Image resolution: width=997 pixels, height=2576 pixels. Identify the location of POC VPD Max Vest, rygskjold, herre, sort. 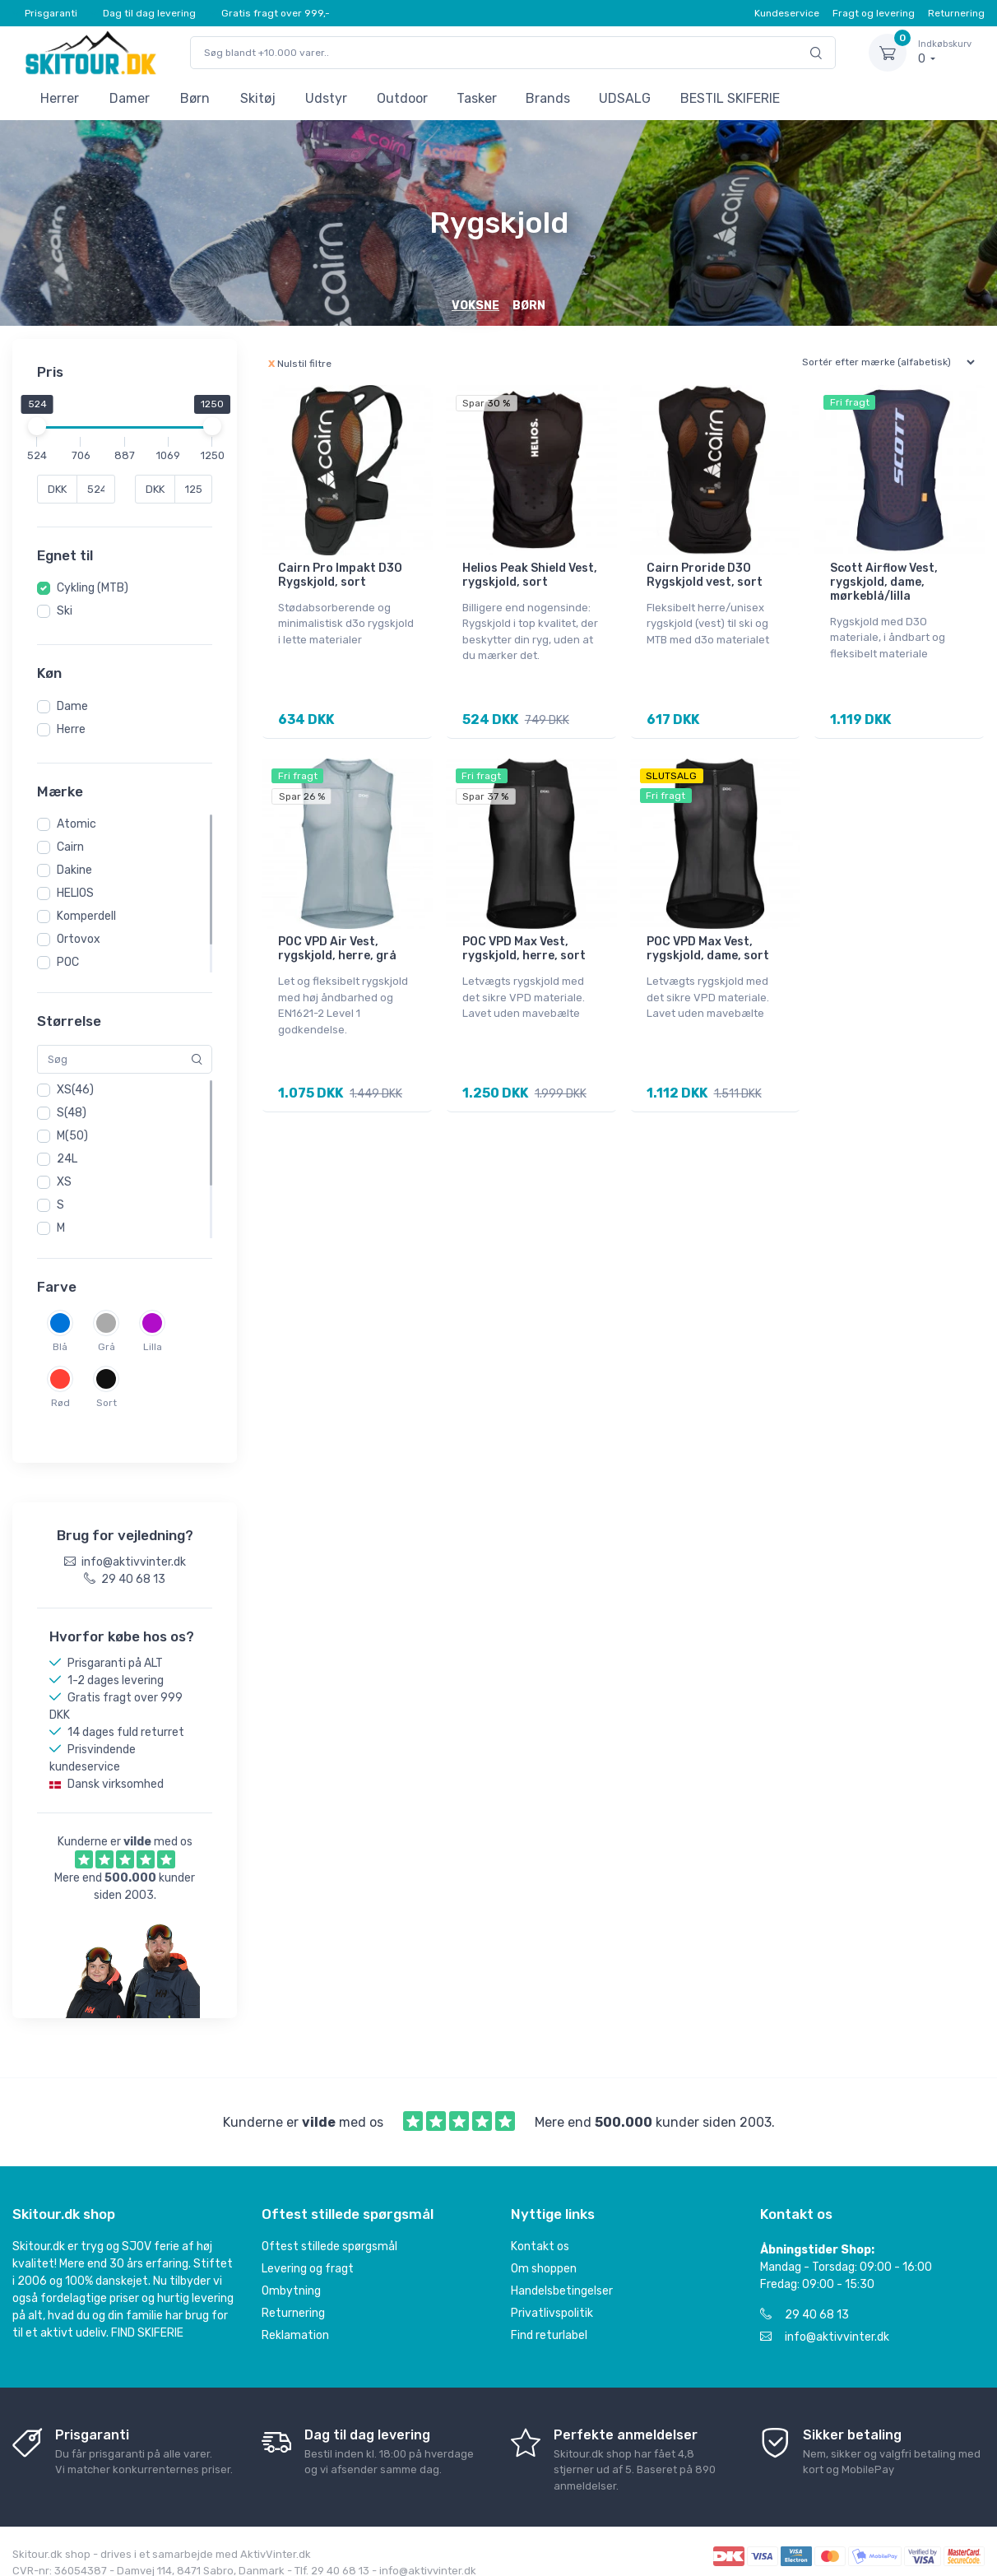
(524, 948).